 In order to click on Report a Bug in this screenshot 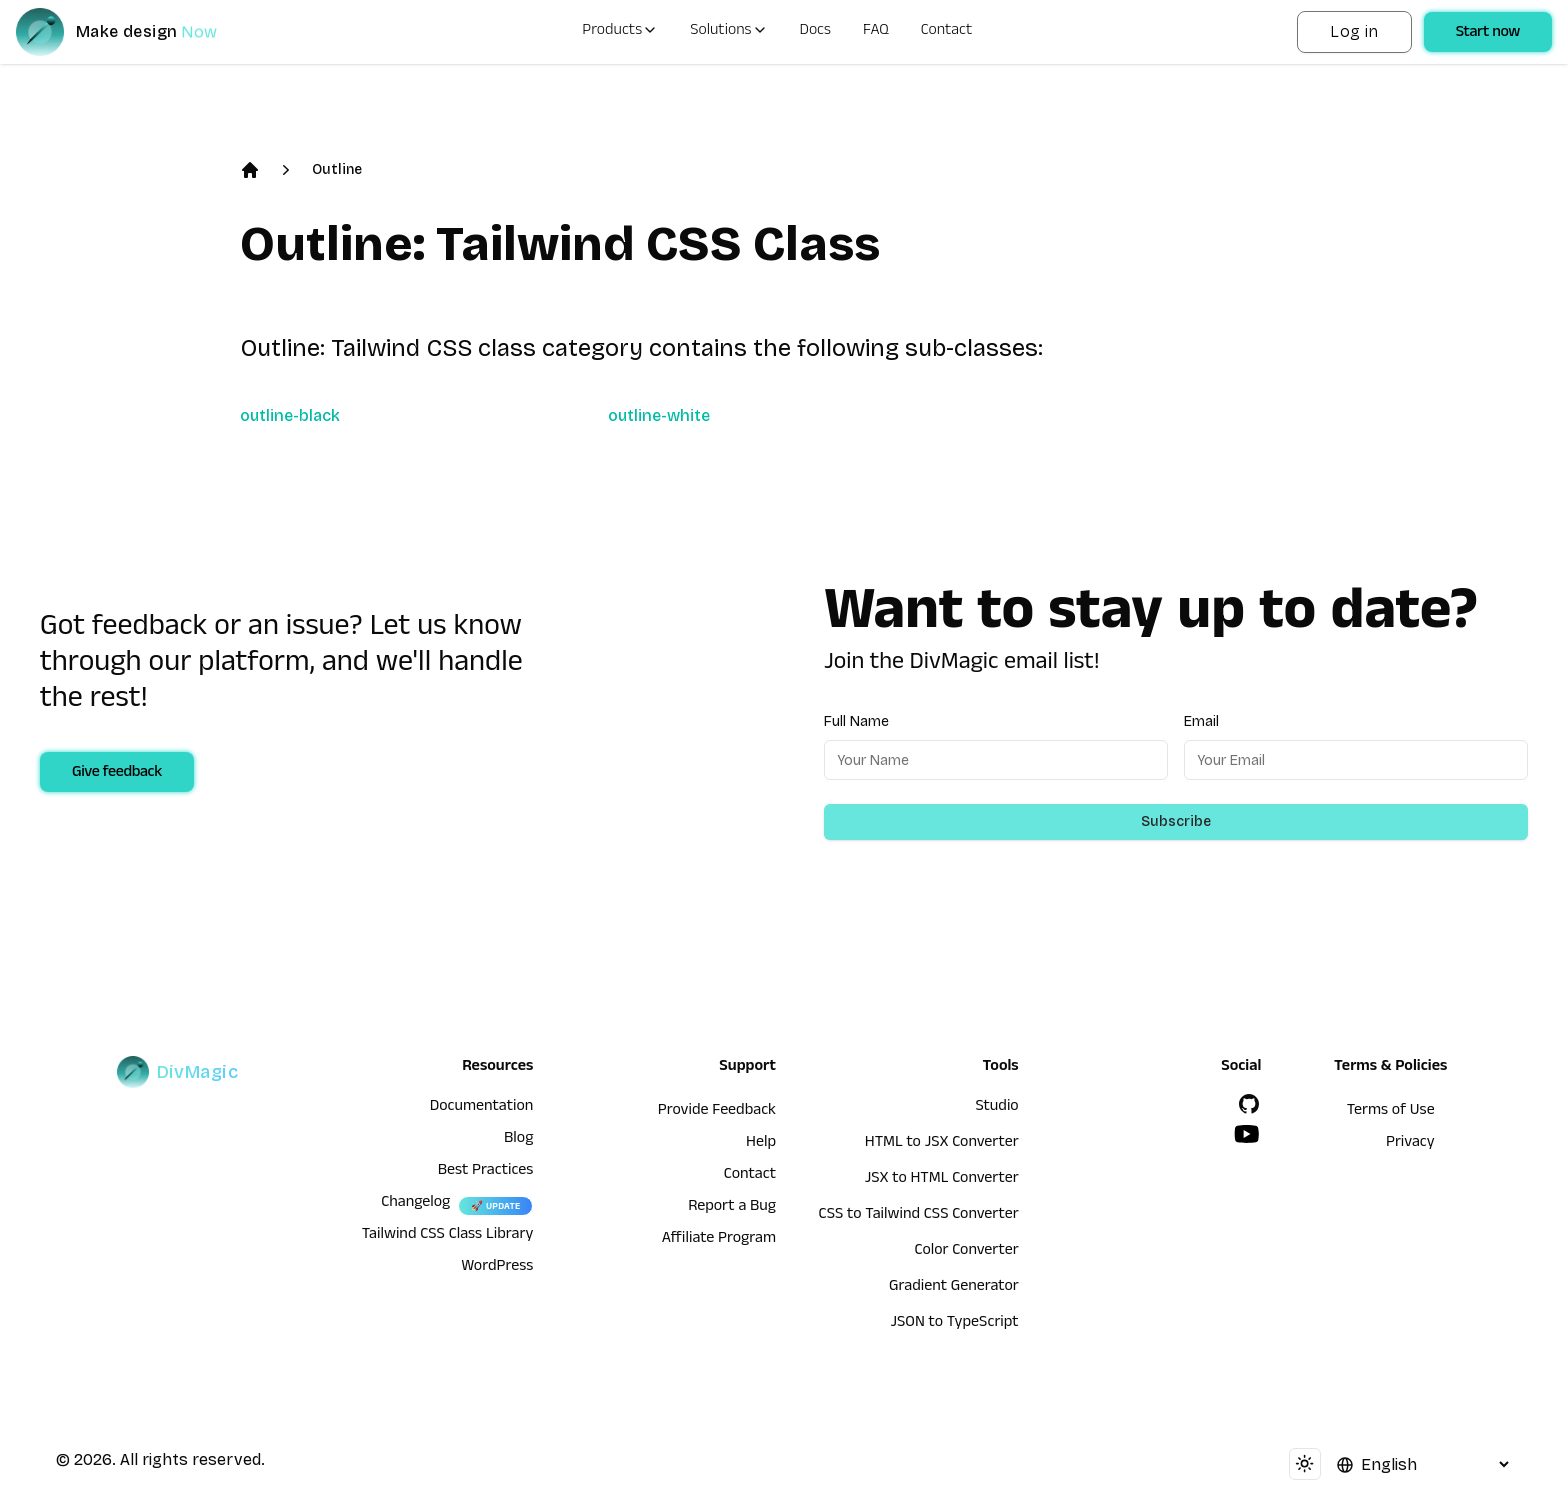, I will do `click(732, 1208)`.